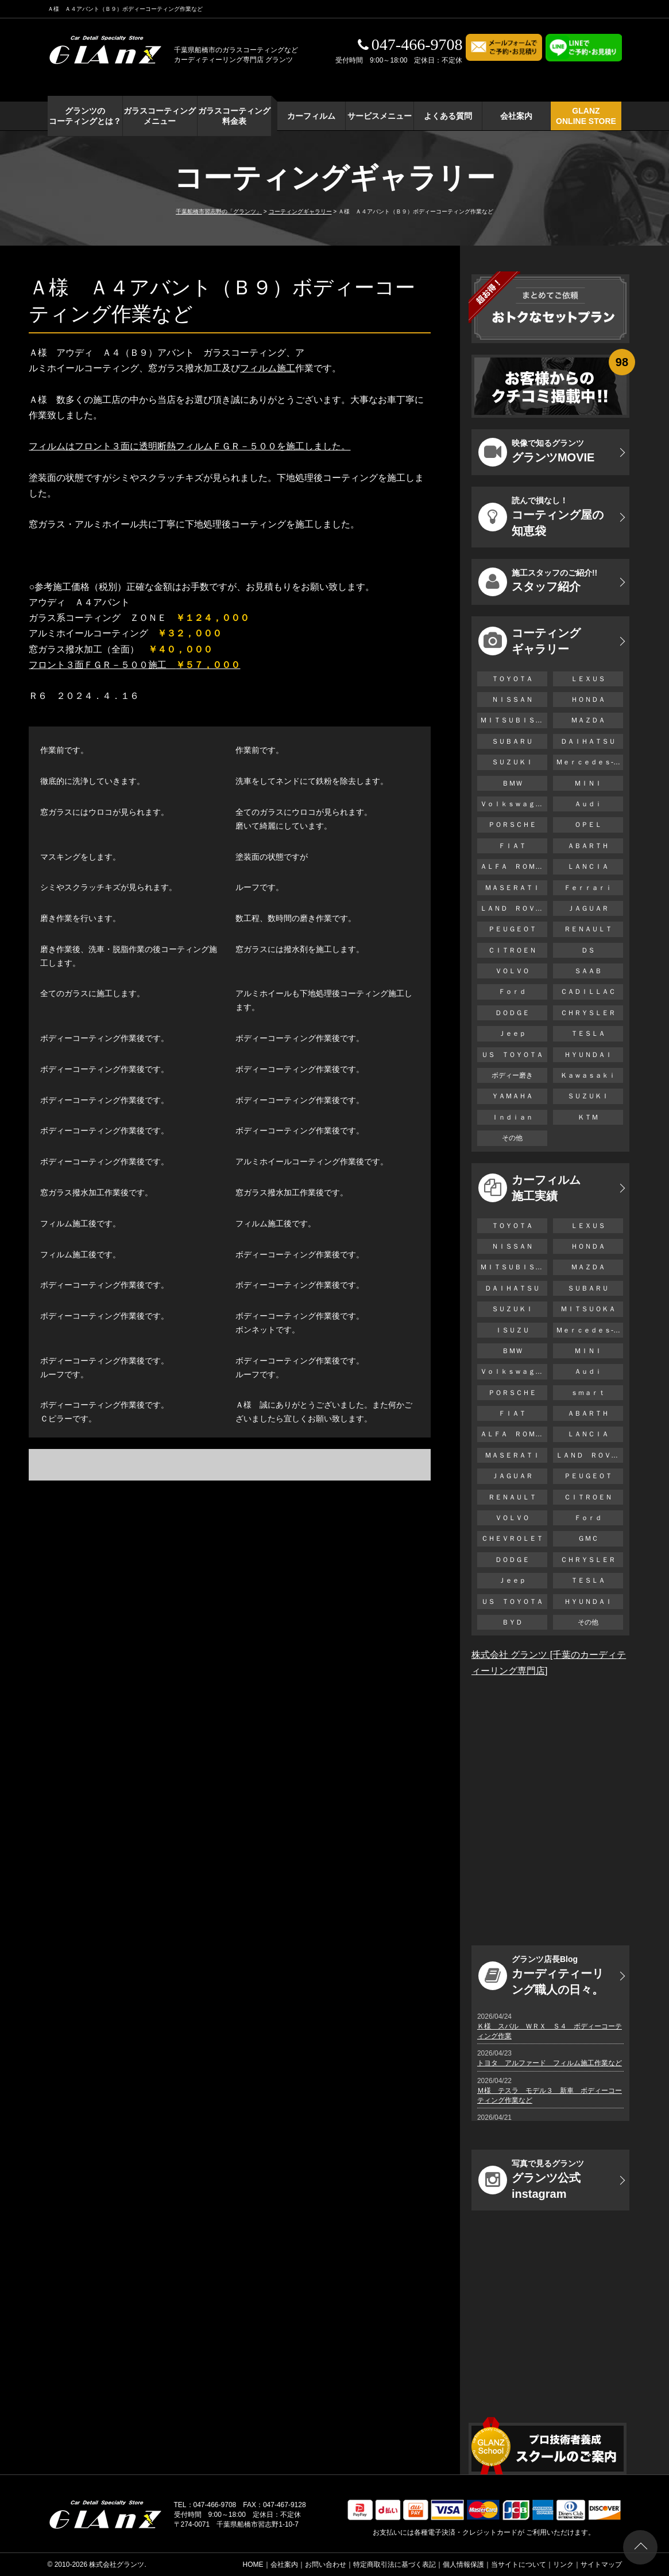 This screenshot has width=669, height=2576. I want to click on ＲＥＮＡＵＬＴ, so click(588, 929).